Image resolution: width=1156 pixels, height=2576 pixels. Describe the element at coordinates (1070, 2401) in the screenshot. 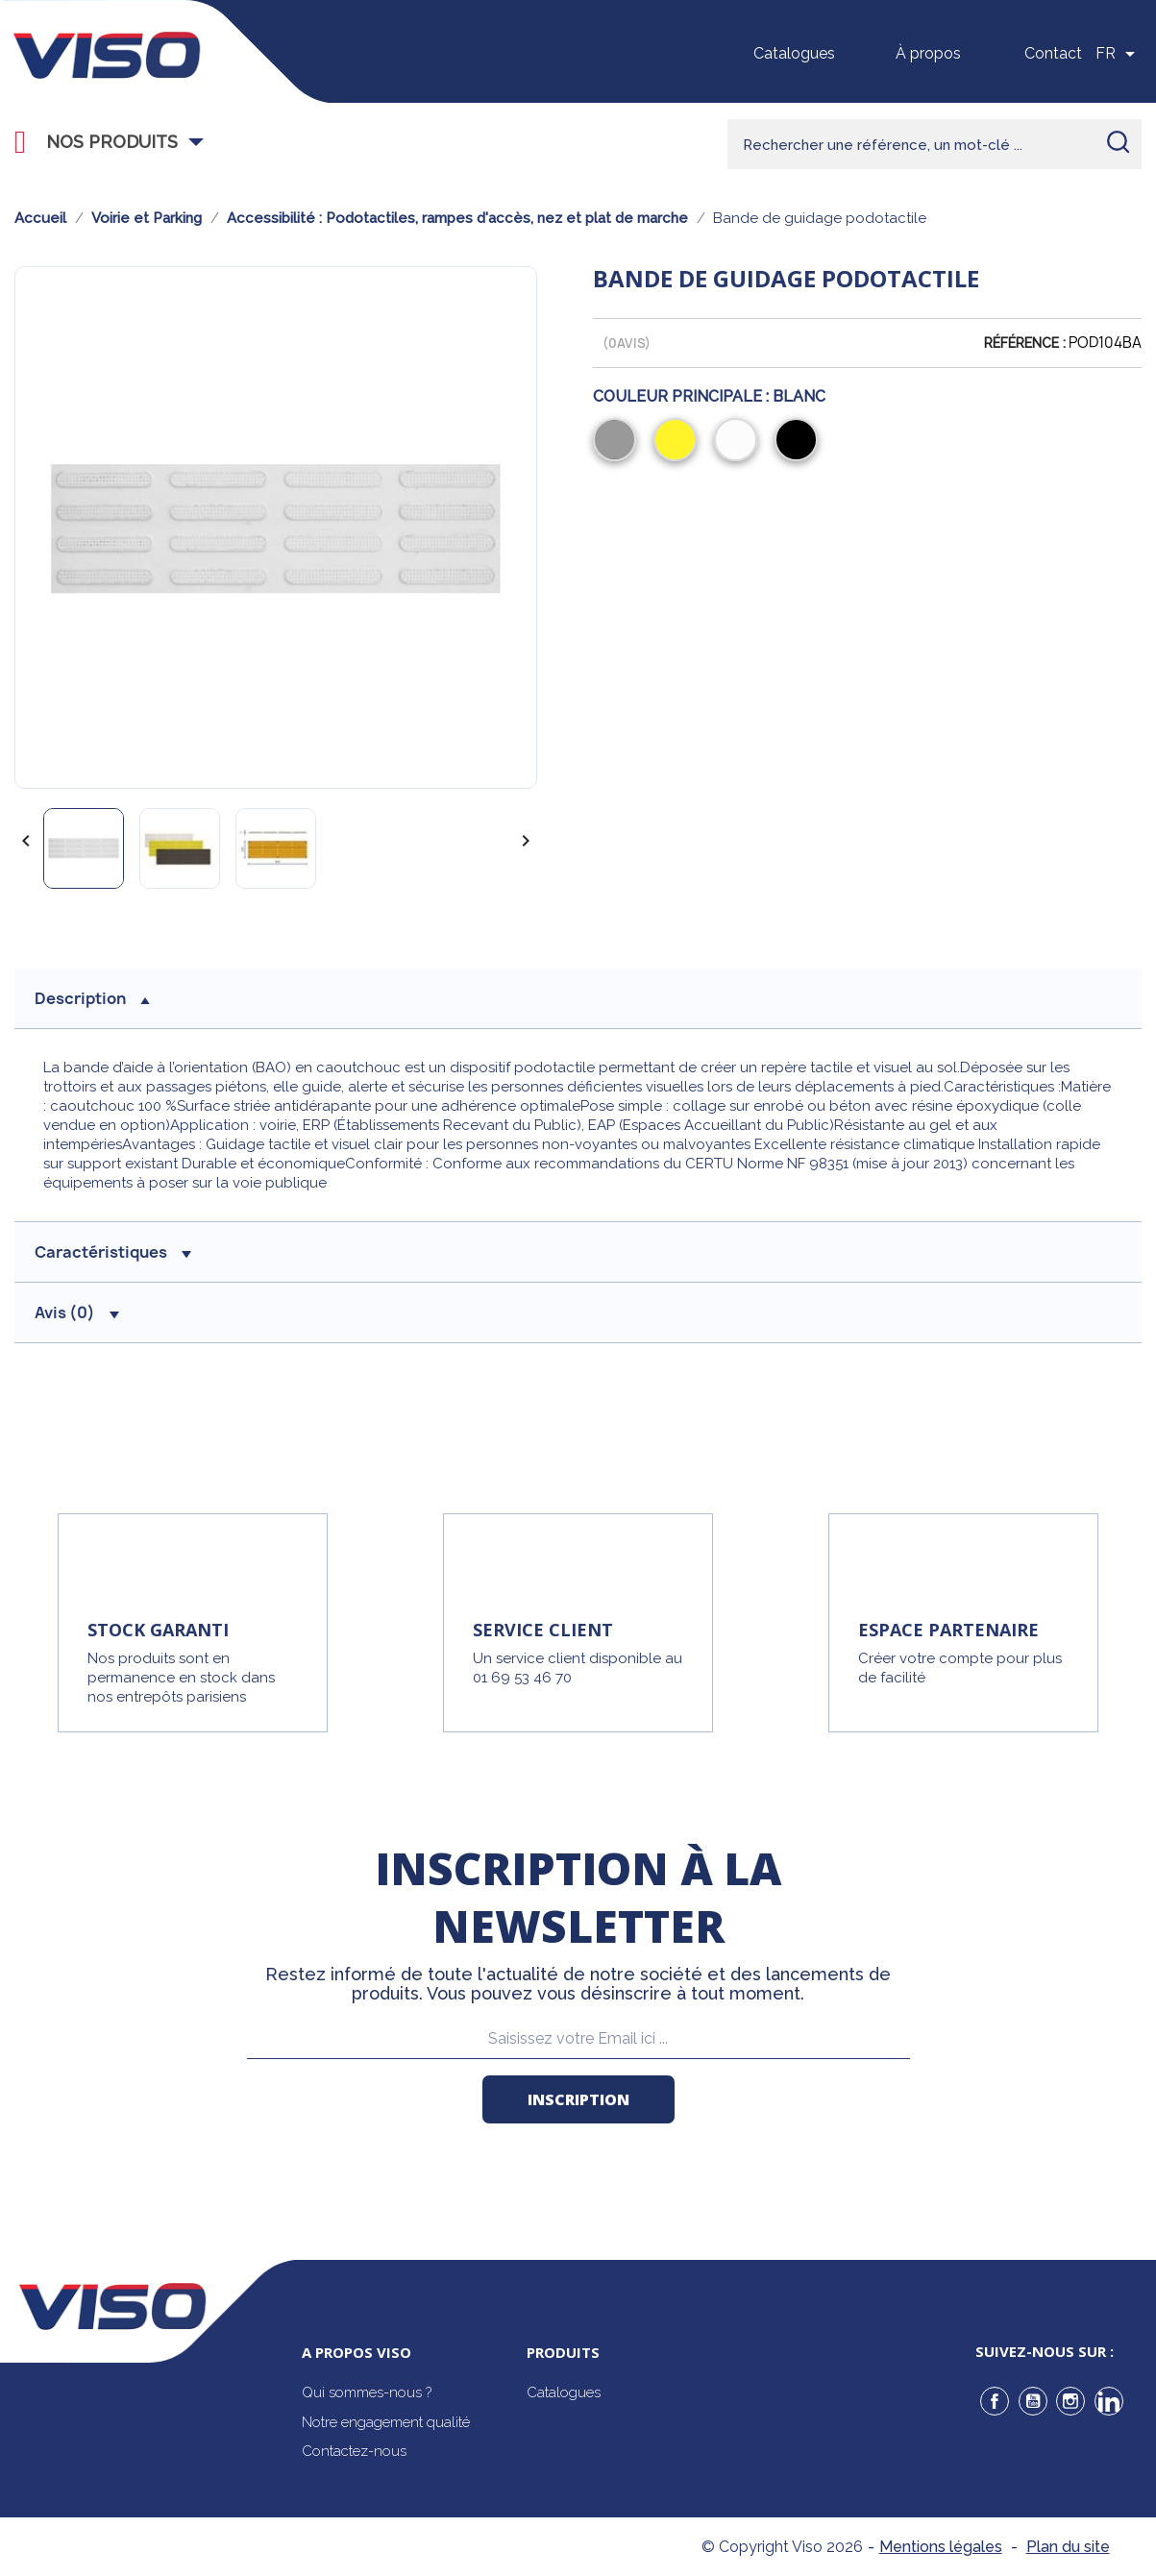

I see `Instagram` at that location.